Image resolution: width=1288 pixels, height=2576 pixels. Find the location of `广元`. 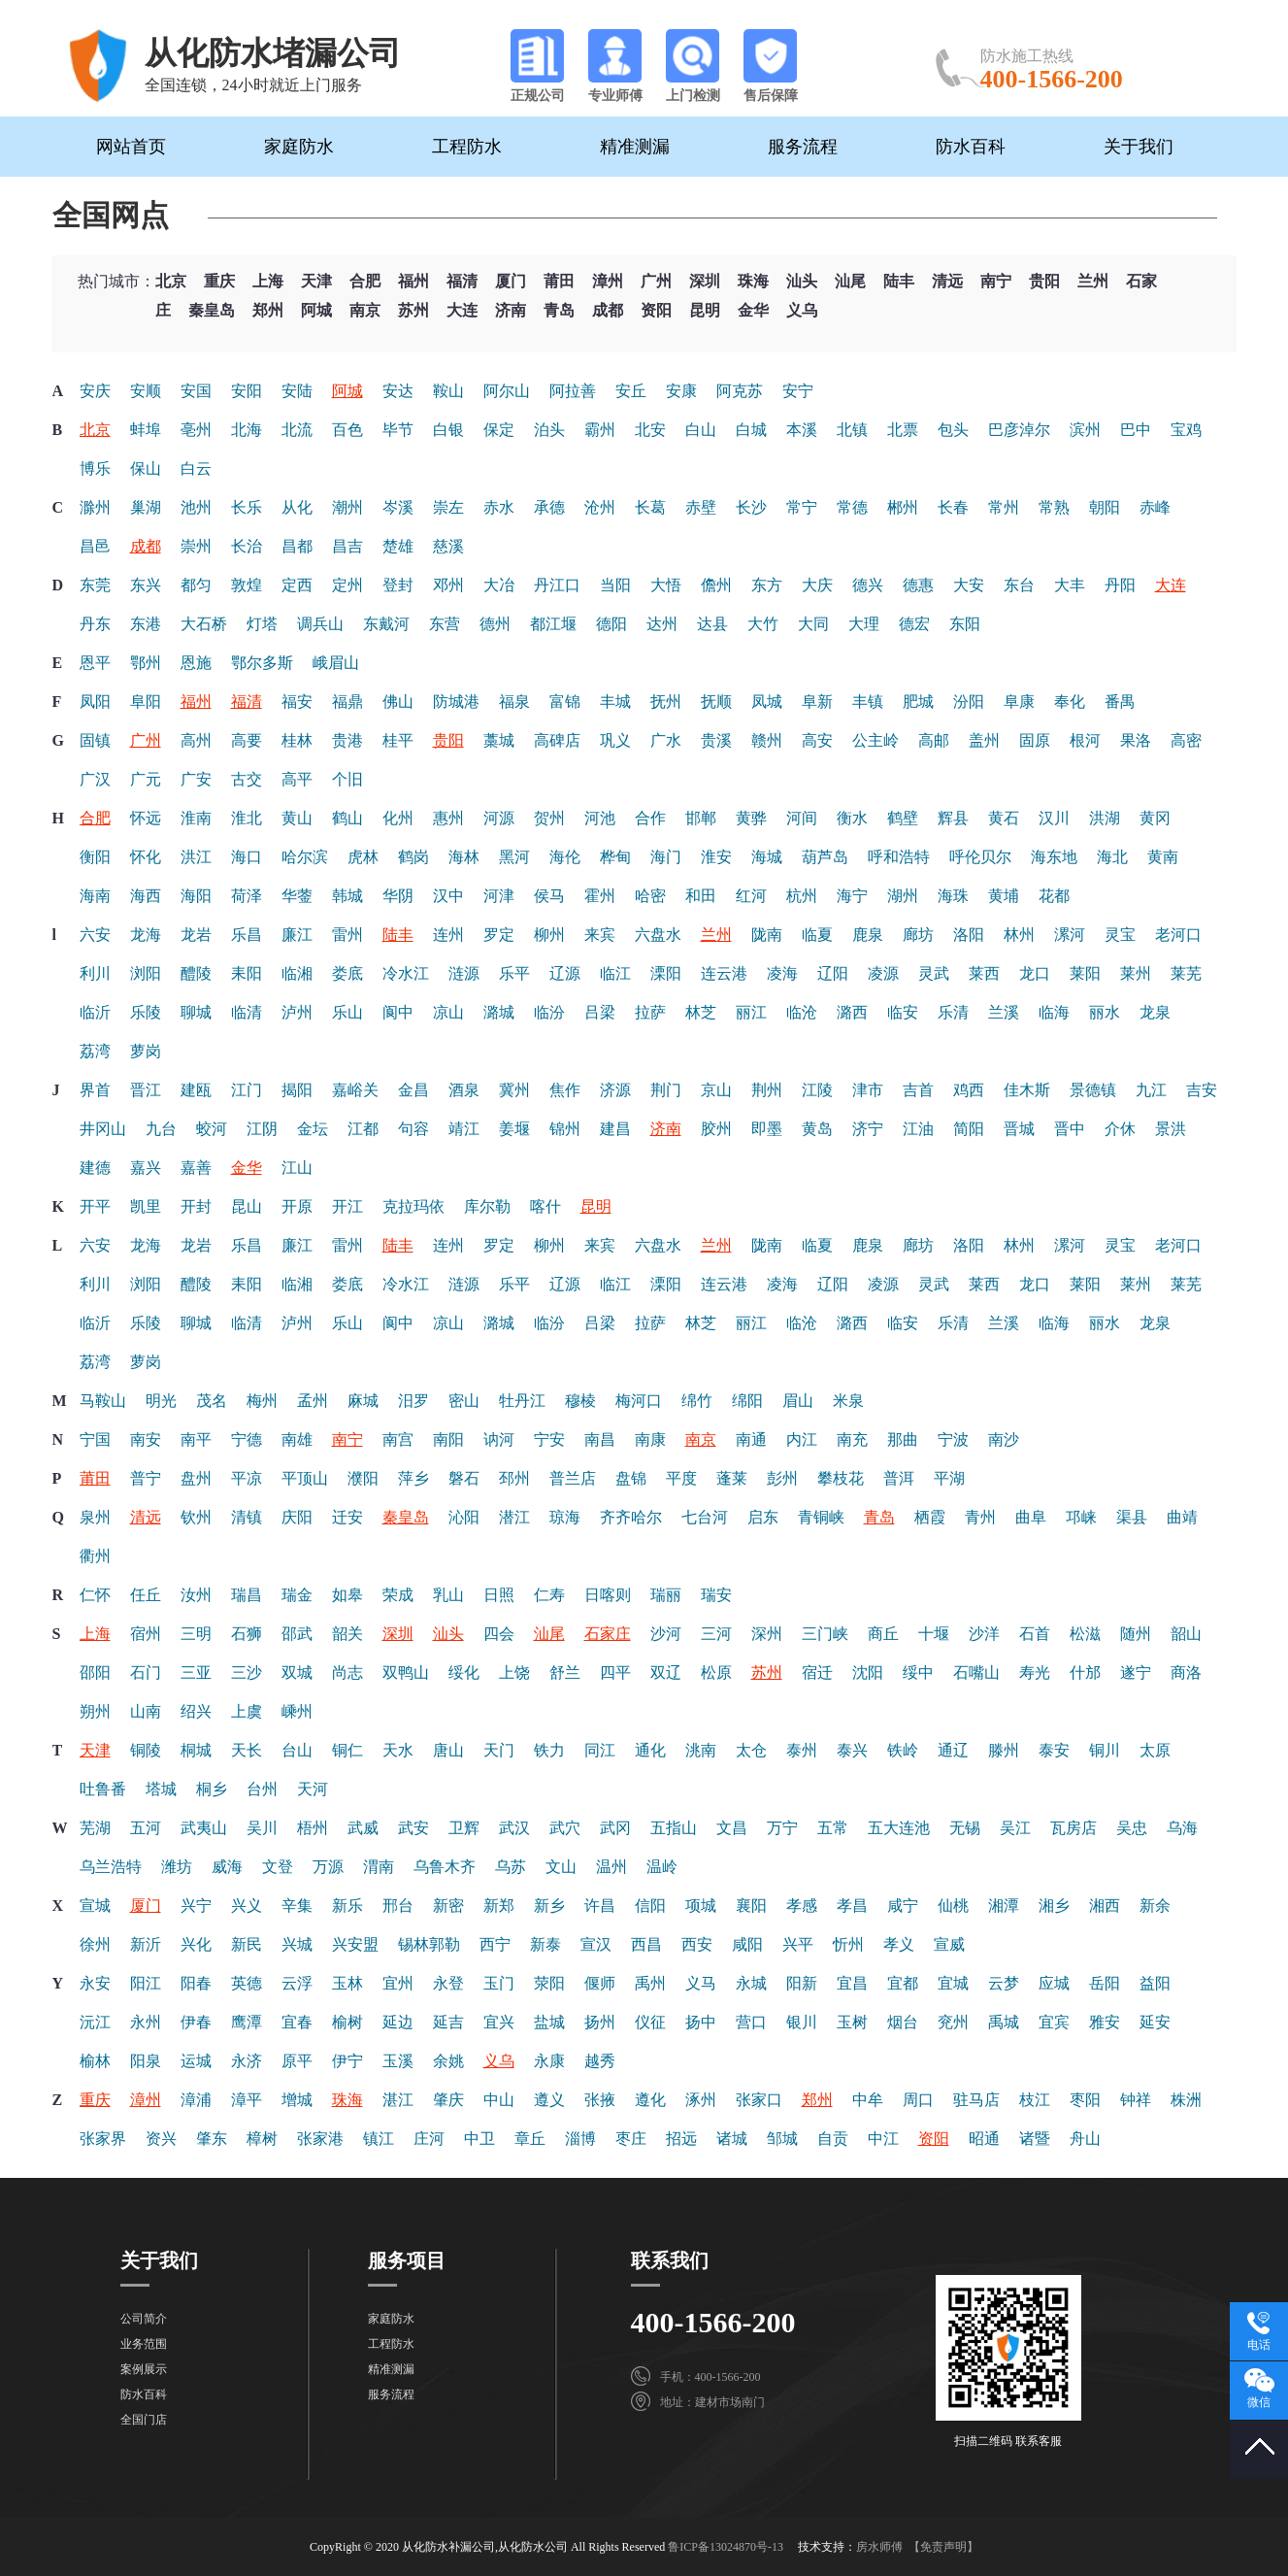

广元 is located at coordinates (145, 779).